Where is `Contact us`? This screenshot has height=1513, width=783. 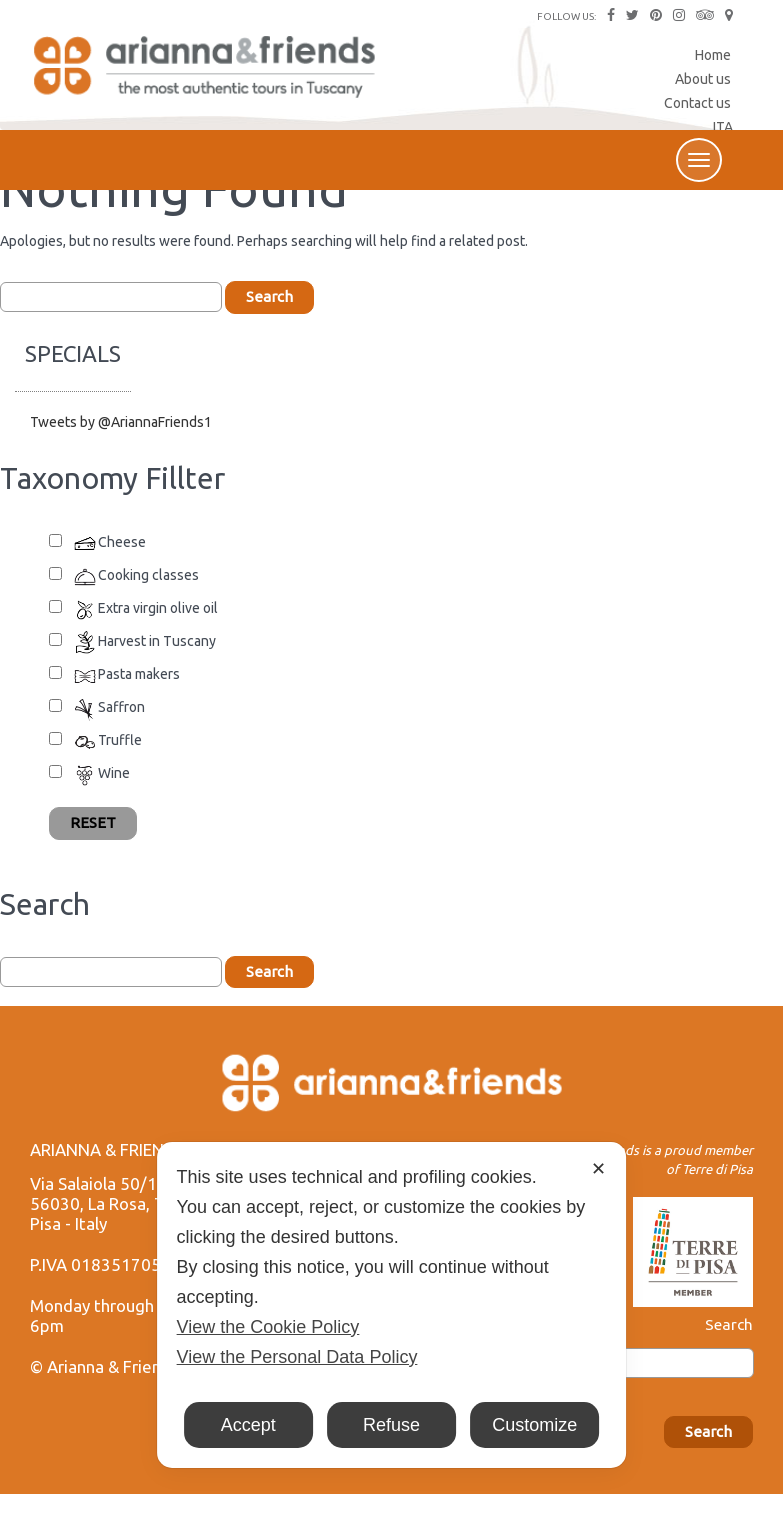
Contact us is located at coordinates (697, 103).